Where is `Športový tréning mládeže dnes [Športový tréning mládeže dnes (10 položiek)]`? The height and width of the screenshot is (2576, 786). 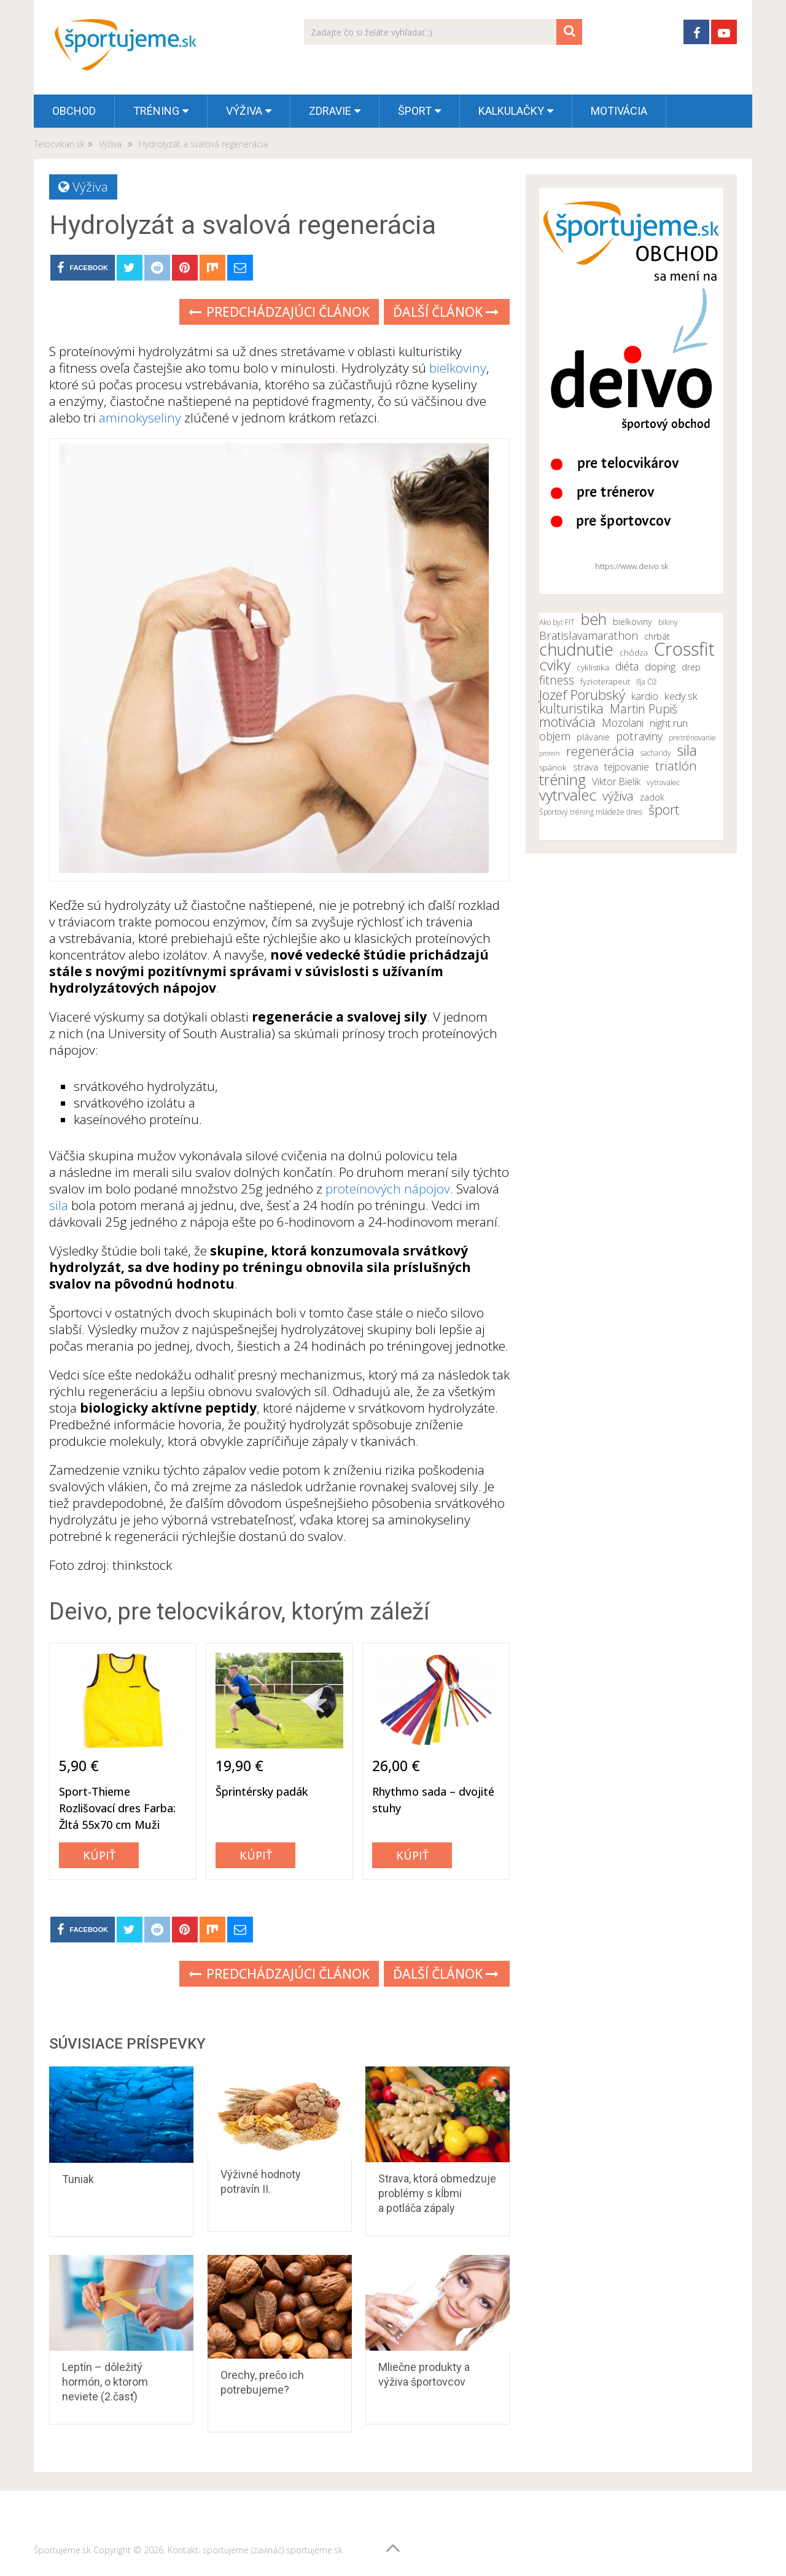 Športový tréning mládeže dnes [Športový tréning mládeže dnes (10 položiek)] is located at coordinates (590, 812).